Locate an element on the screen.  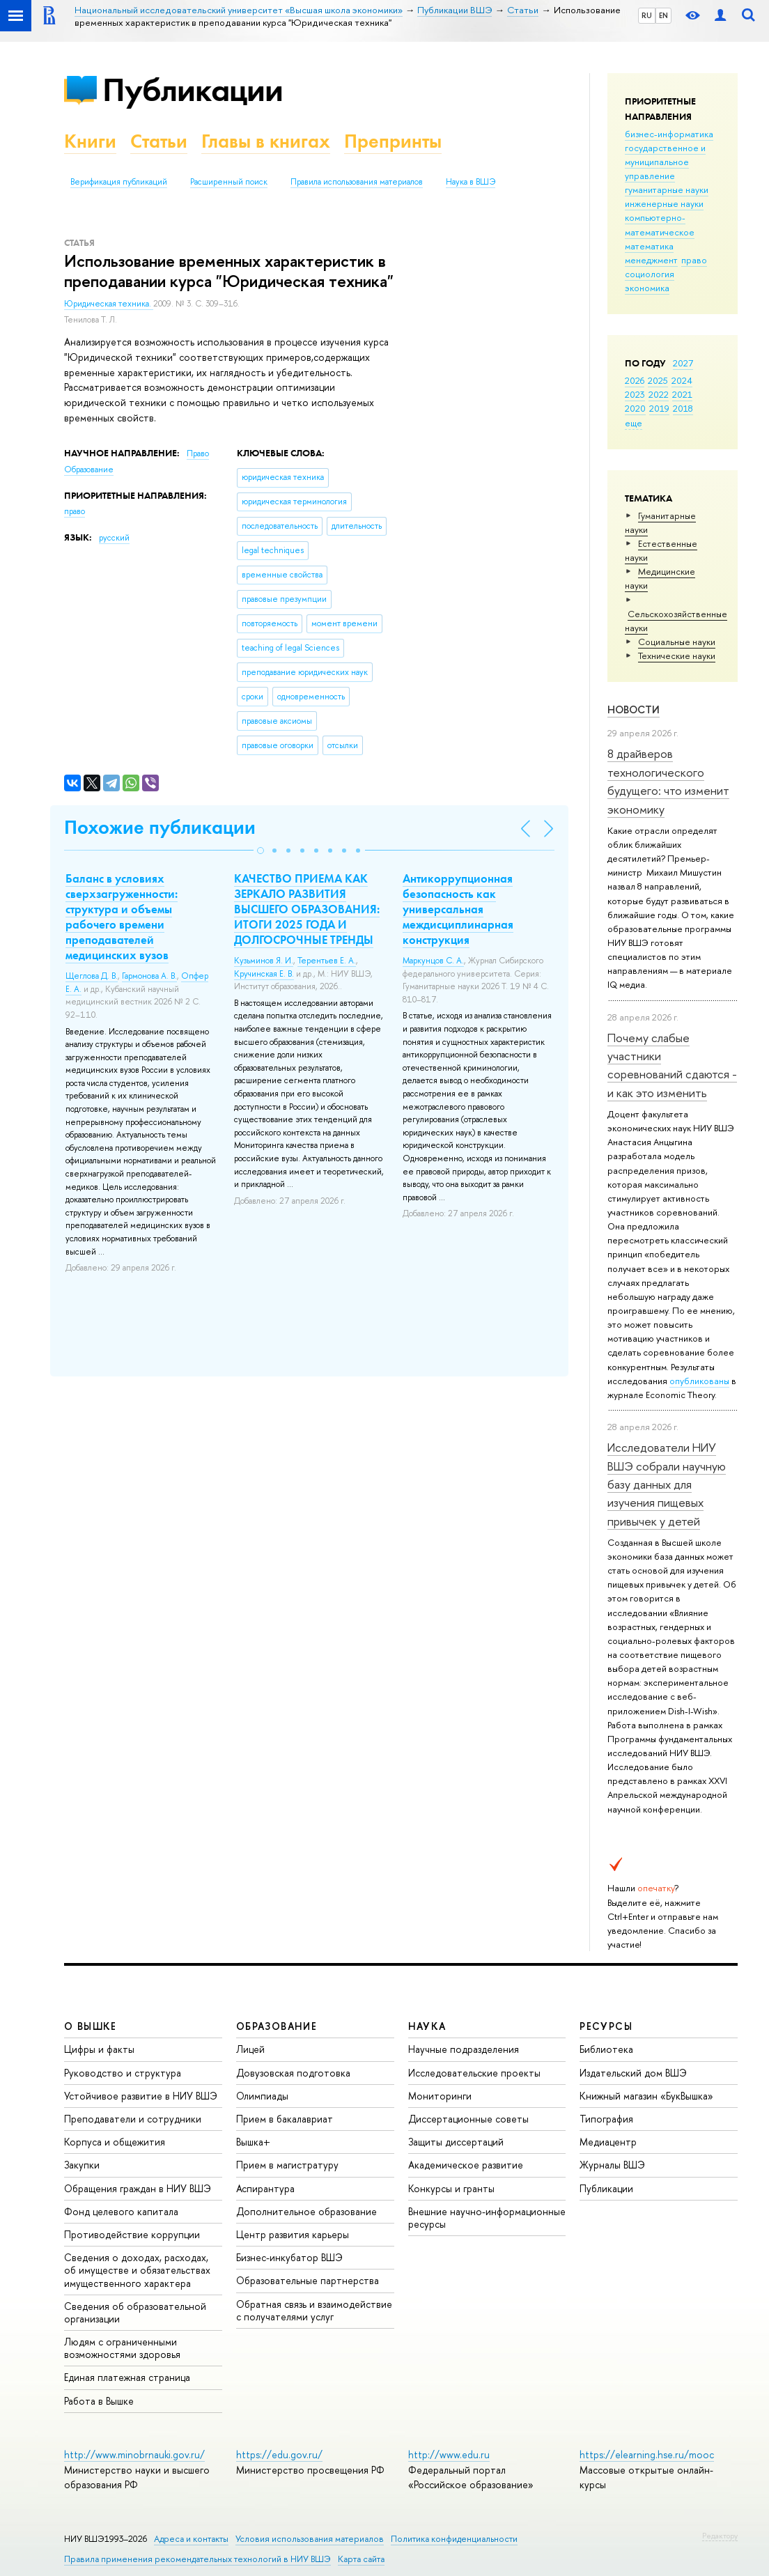
http://www.minobrnauki.gov.ru/ is located at coordinates (134, 2454).